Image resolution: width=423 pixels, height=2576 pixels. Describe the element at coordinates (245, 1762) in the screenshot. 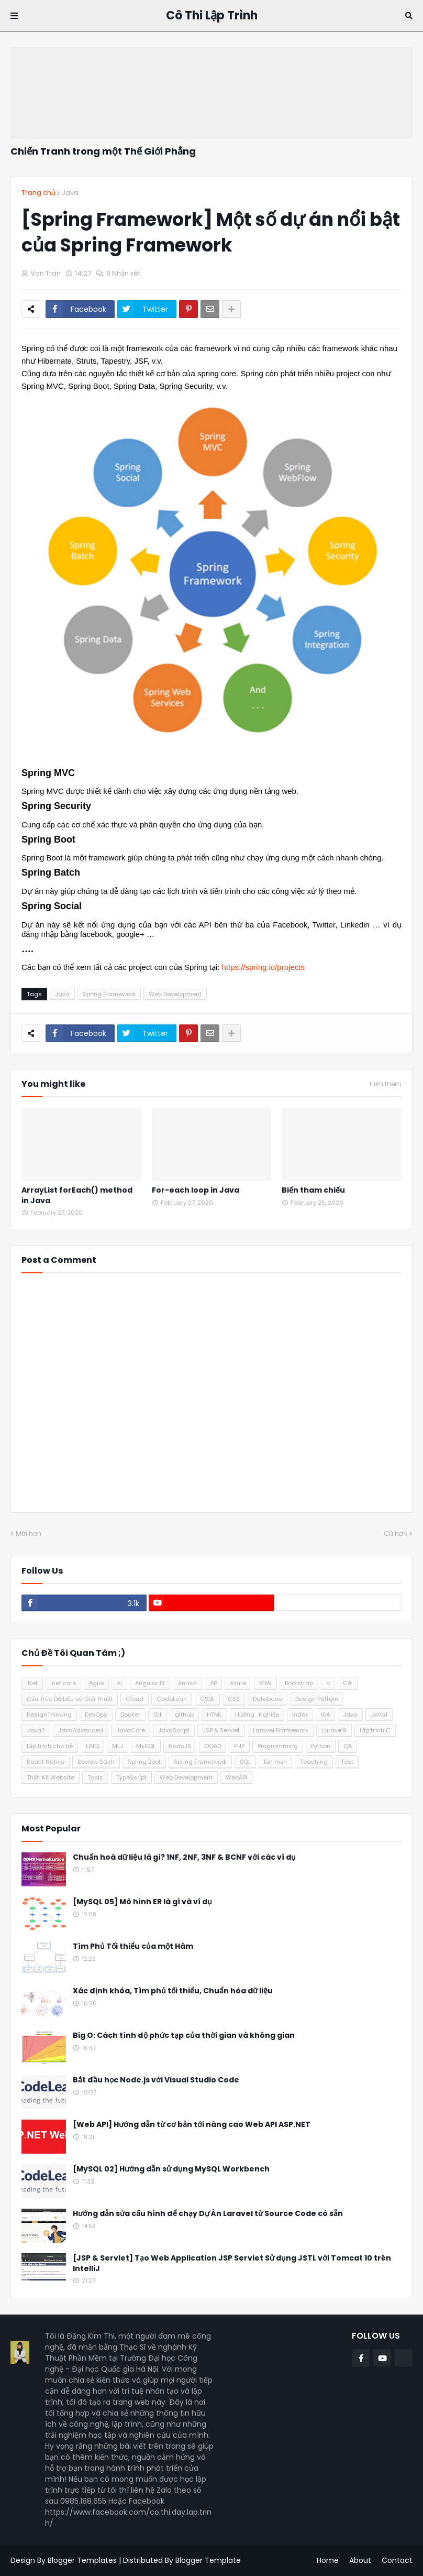

I see `SQL` at that location.